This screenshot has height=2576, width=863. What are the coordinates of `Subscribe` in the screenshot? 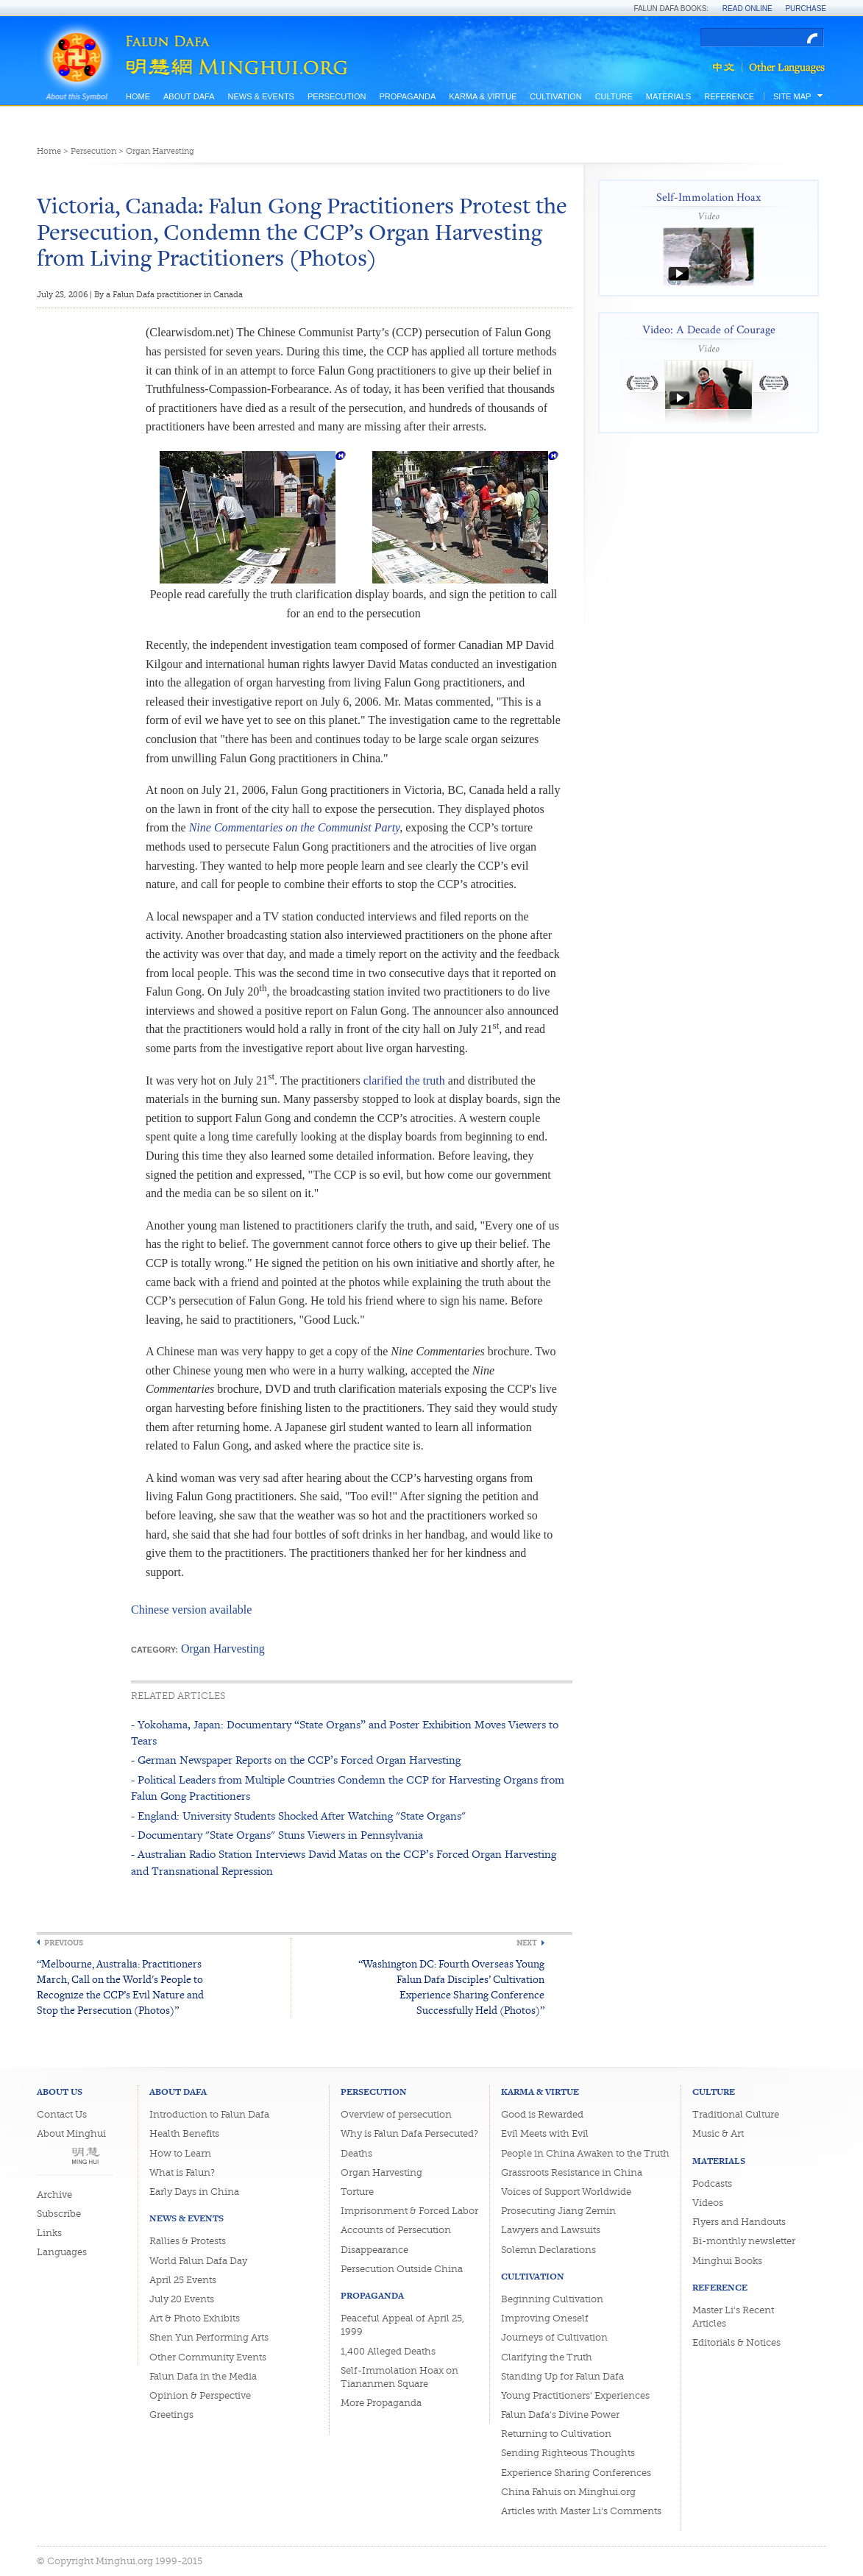 It's located at (59, 2213).